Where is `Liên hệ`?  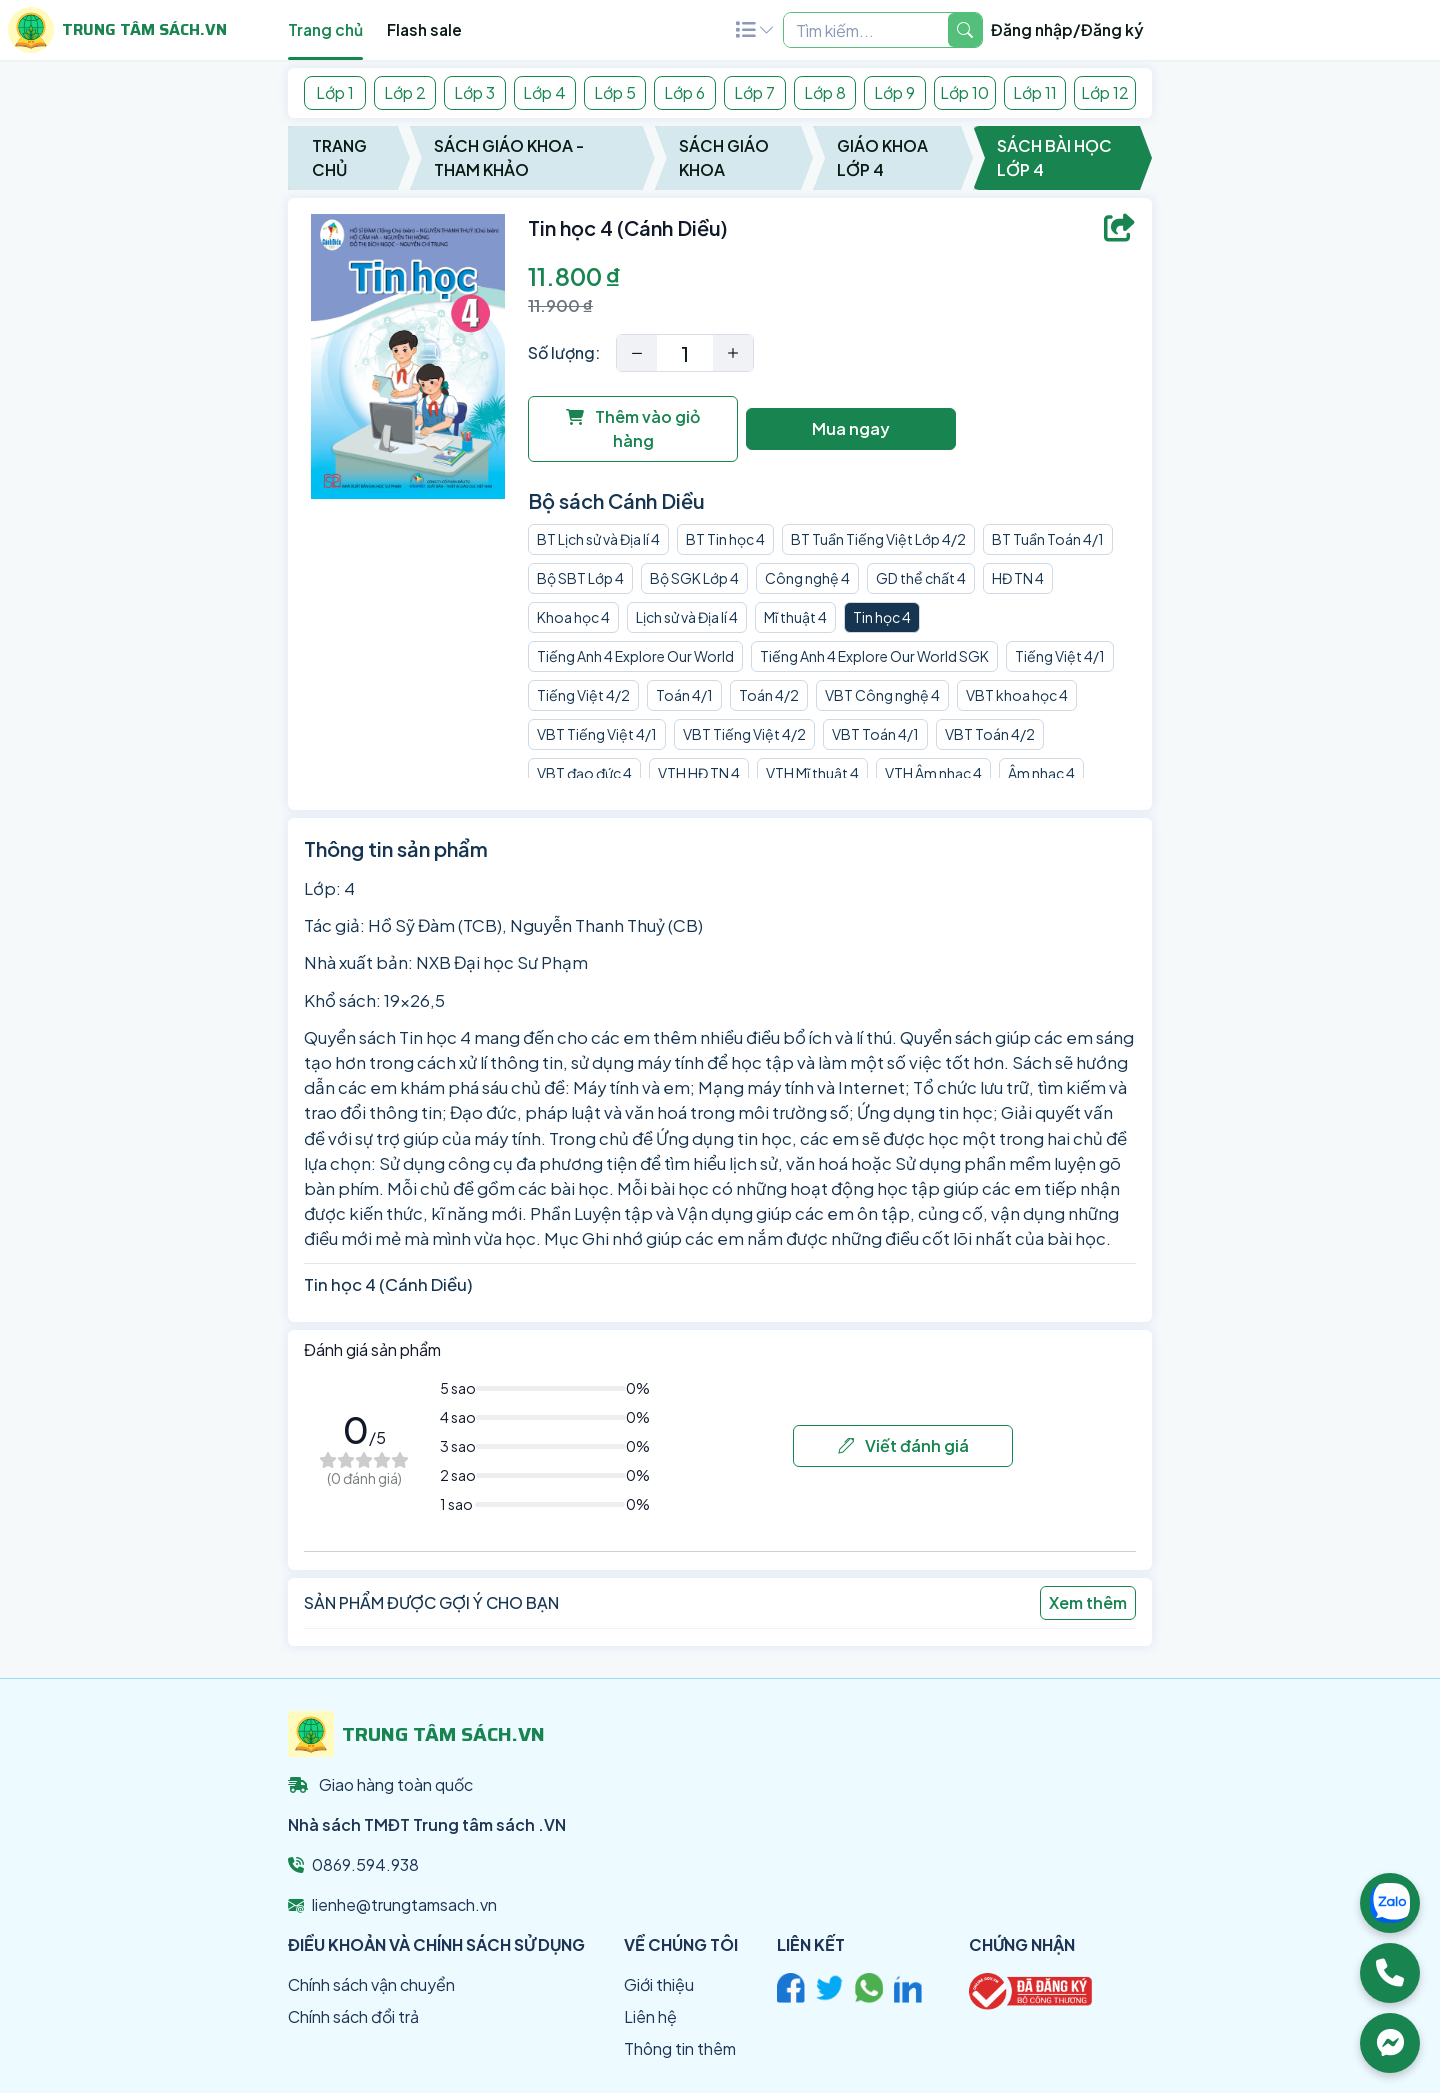 Liên hệ is located at coordinates (650, 2016).